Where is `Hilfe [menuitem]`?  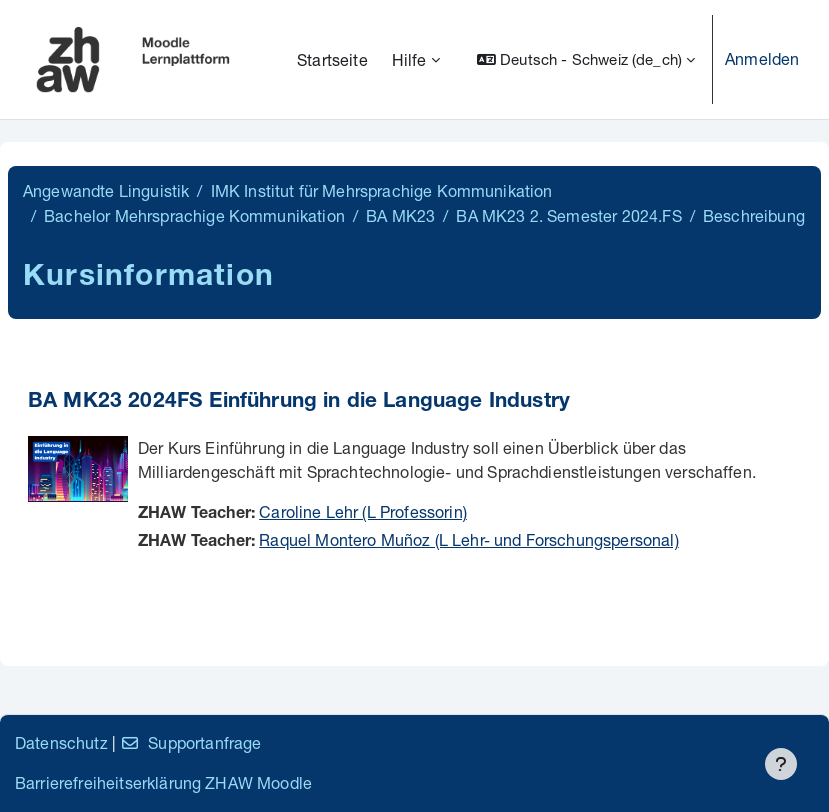 Hilfe [menuitem] is located at coordinates (409, 59).